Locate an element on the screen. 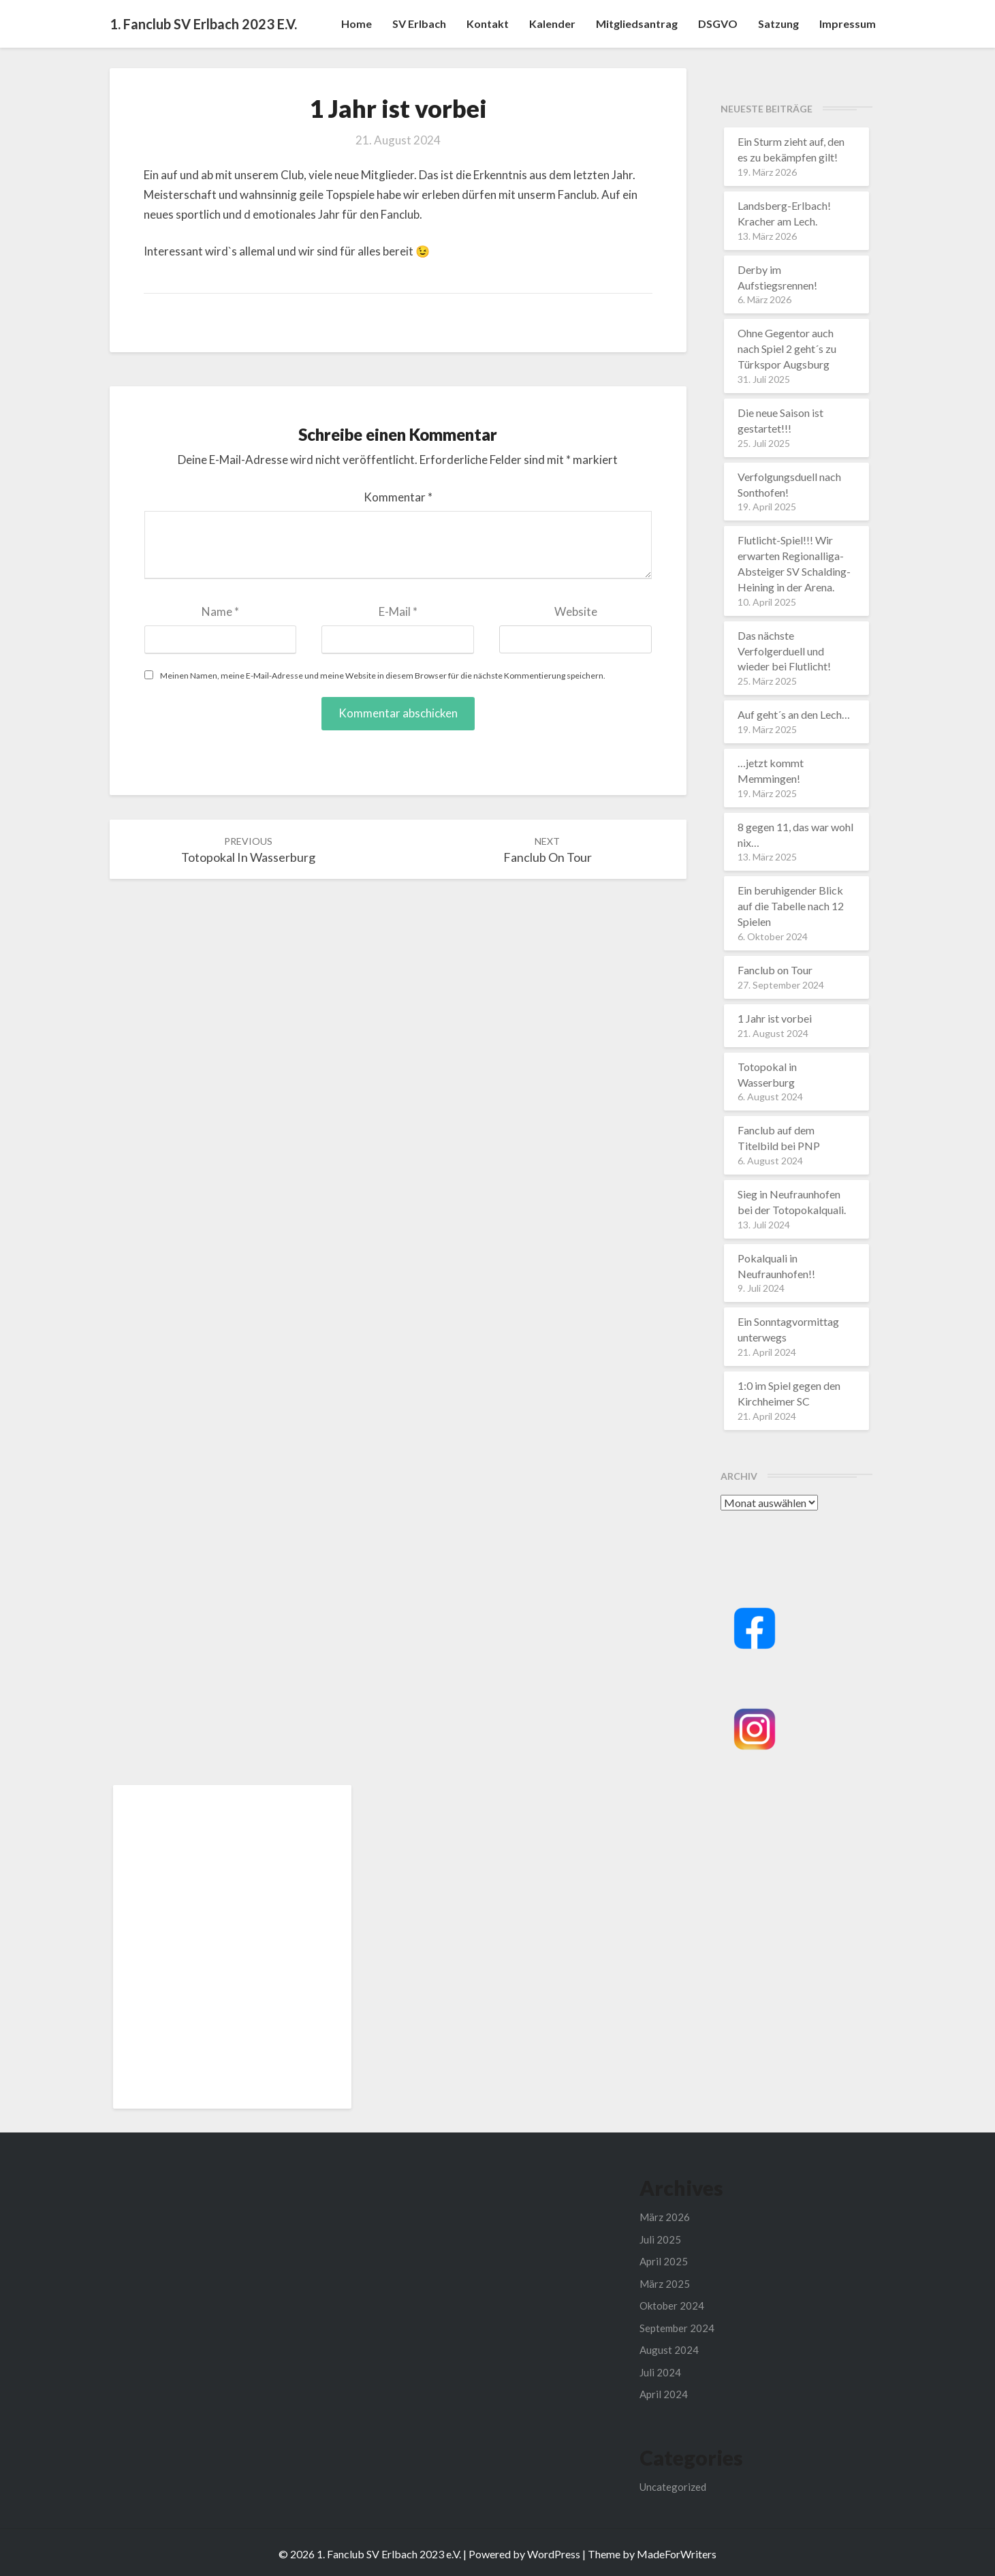 The height and width of the screenshot is (2576, 995). Meinen Namen, meine E-Mail-Adresse und meine Website in diesem Browser für die nächste Kommentierung speichern. is located at coordinates (382, 675).